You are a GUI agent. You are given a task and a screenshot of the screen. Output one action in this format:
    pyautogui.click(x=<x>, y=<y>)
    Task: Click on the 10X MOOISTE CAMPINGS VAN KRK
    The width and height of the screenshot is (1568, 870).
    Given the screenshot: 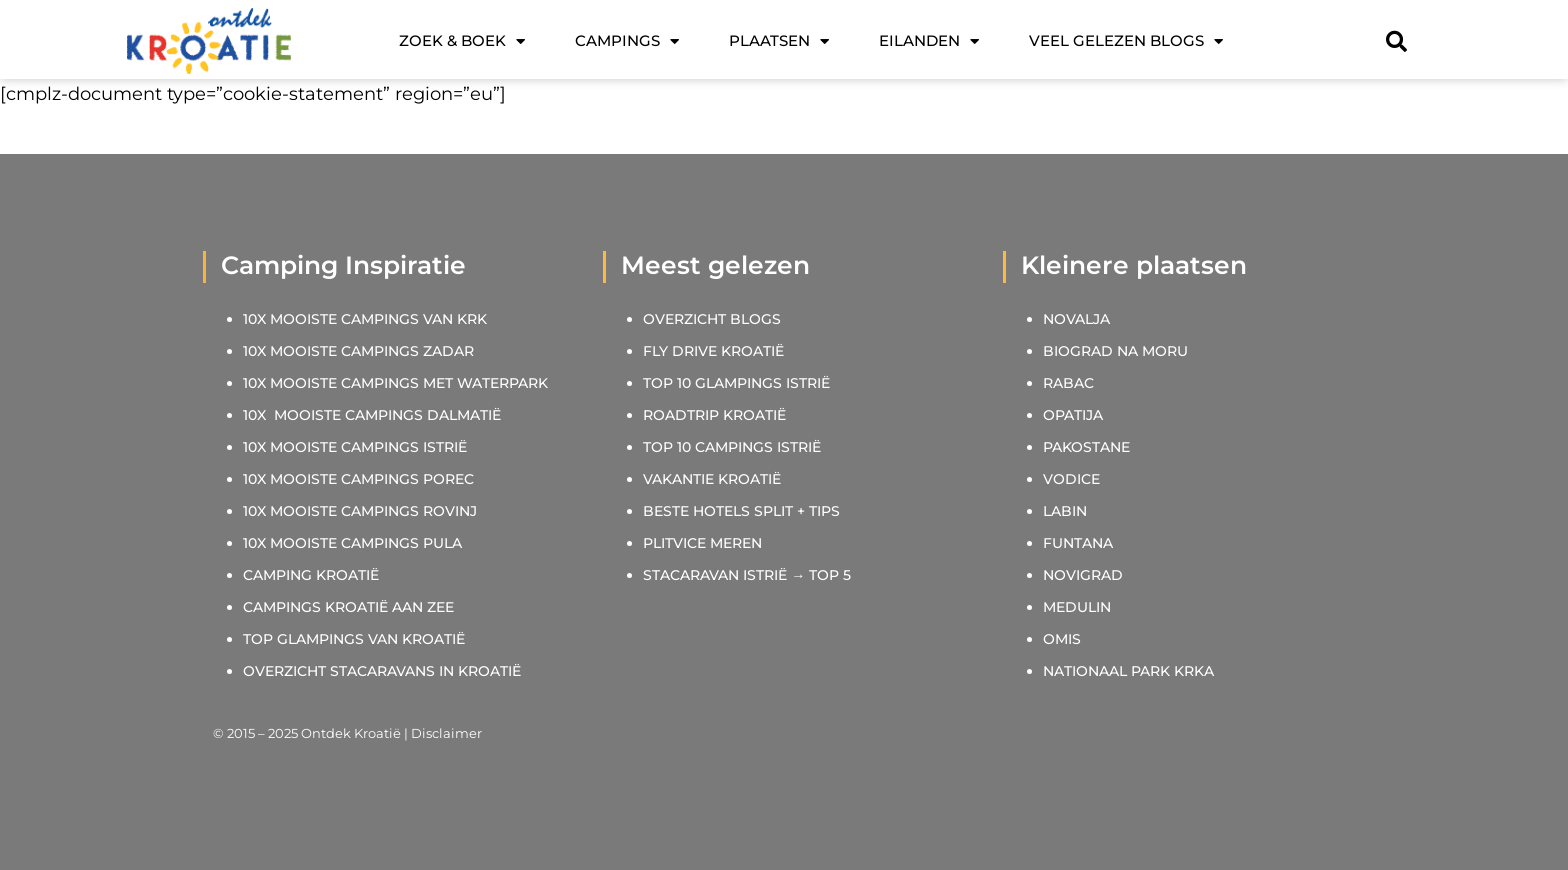 What is the action you would take?
    pyautogui.click(x=365, y=319)
    